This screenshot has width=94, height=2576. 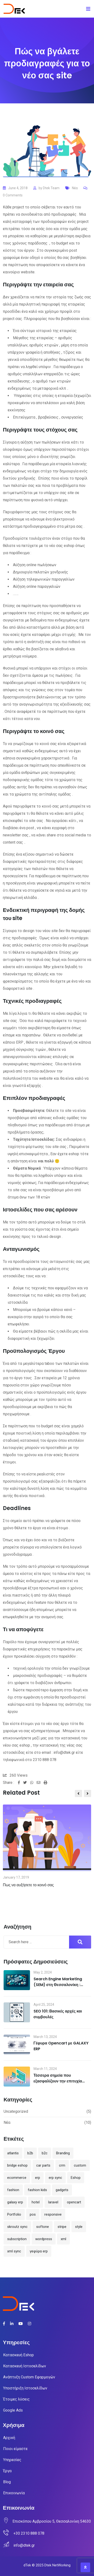 What do you see at coordinates (24, 2366) in the screenshot?
I see `Κατασκευή Ιστοσελίδων` at bounding box center [24, 2366].